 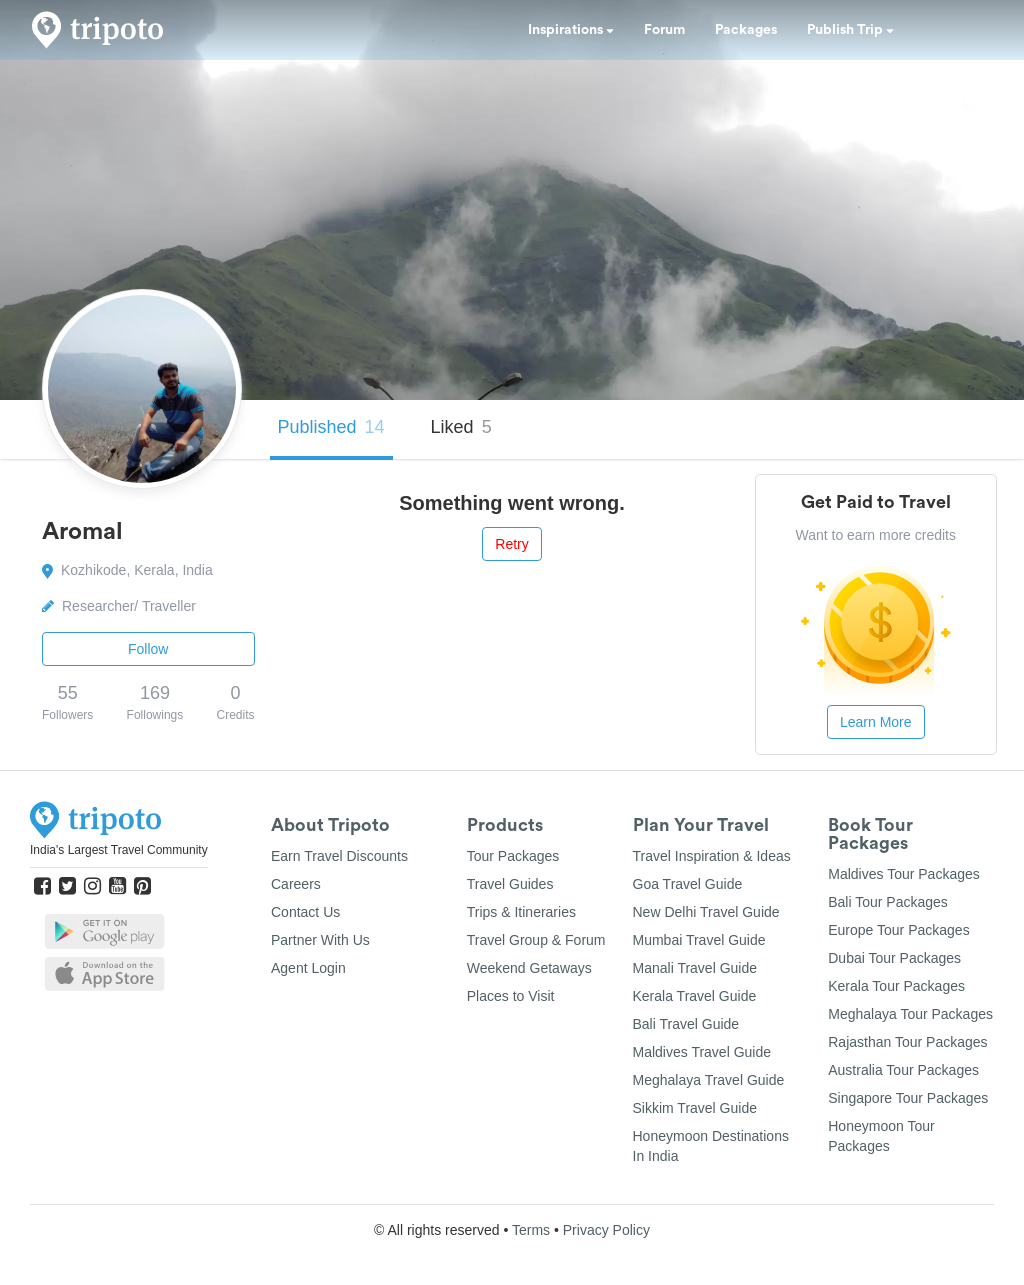 I want to click on Follow, so click(x=148, y=649).